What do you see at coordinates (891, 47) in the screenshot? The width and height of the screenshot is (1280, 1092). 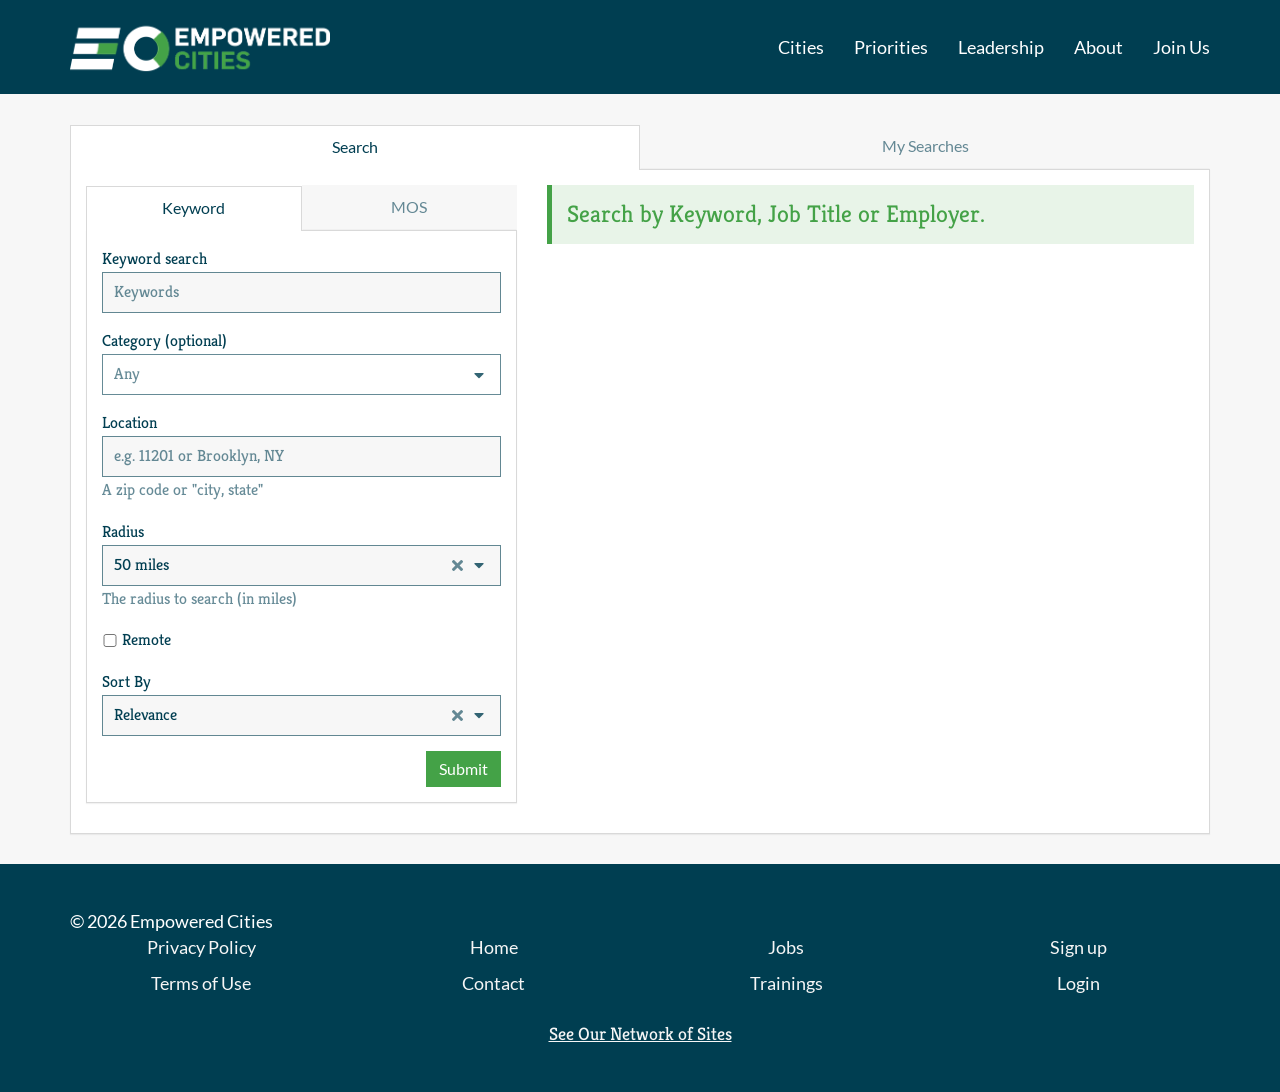 I see `Priorities` at bounding box center [891, 47].